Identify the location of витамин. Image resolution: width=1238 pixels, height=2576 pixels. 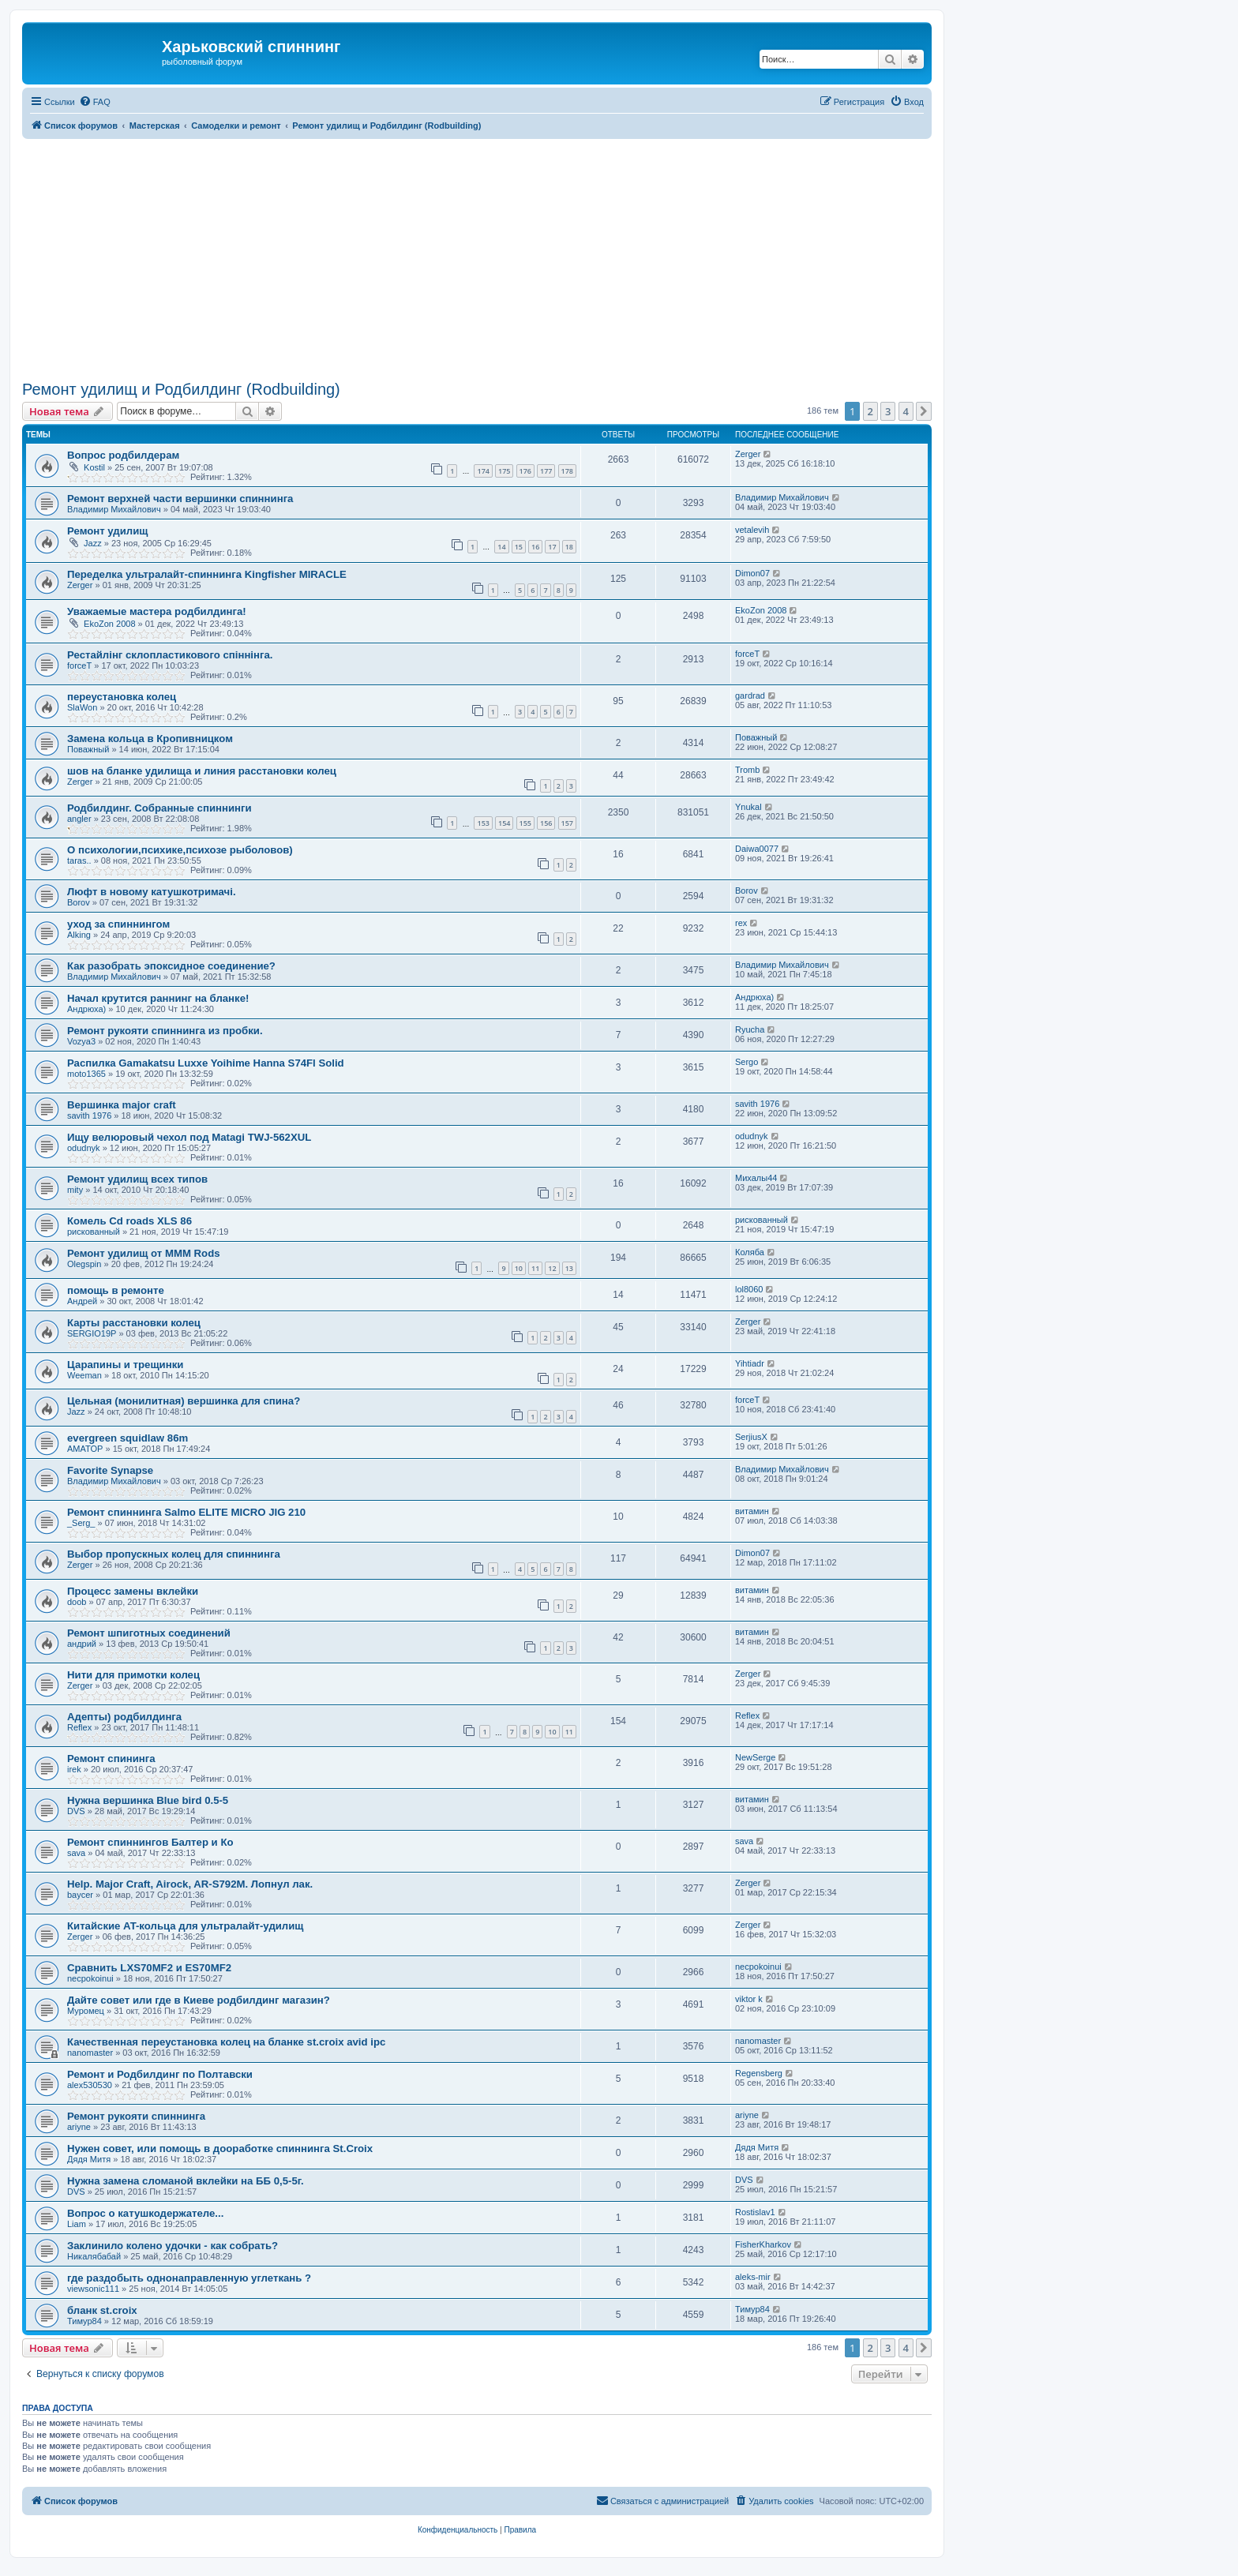
(752, 1511).